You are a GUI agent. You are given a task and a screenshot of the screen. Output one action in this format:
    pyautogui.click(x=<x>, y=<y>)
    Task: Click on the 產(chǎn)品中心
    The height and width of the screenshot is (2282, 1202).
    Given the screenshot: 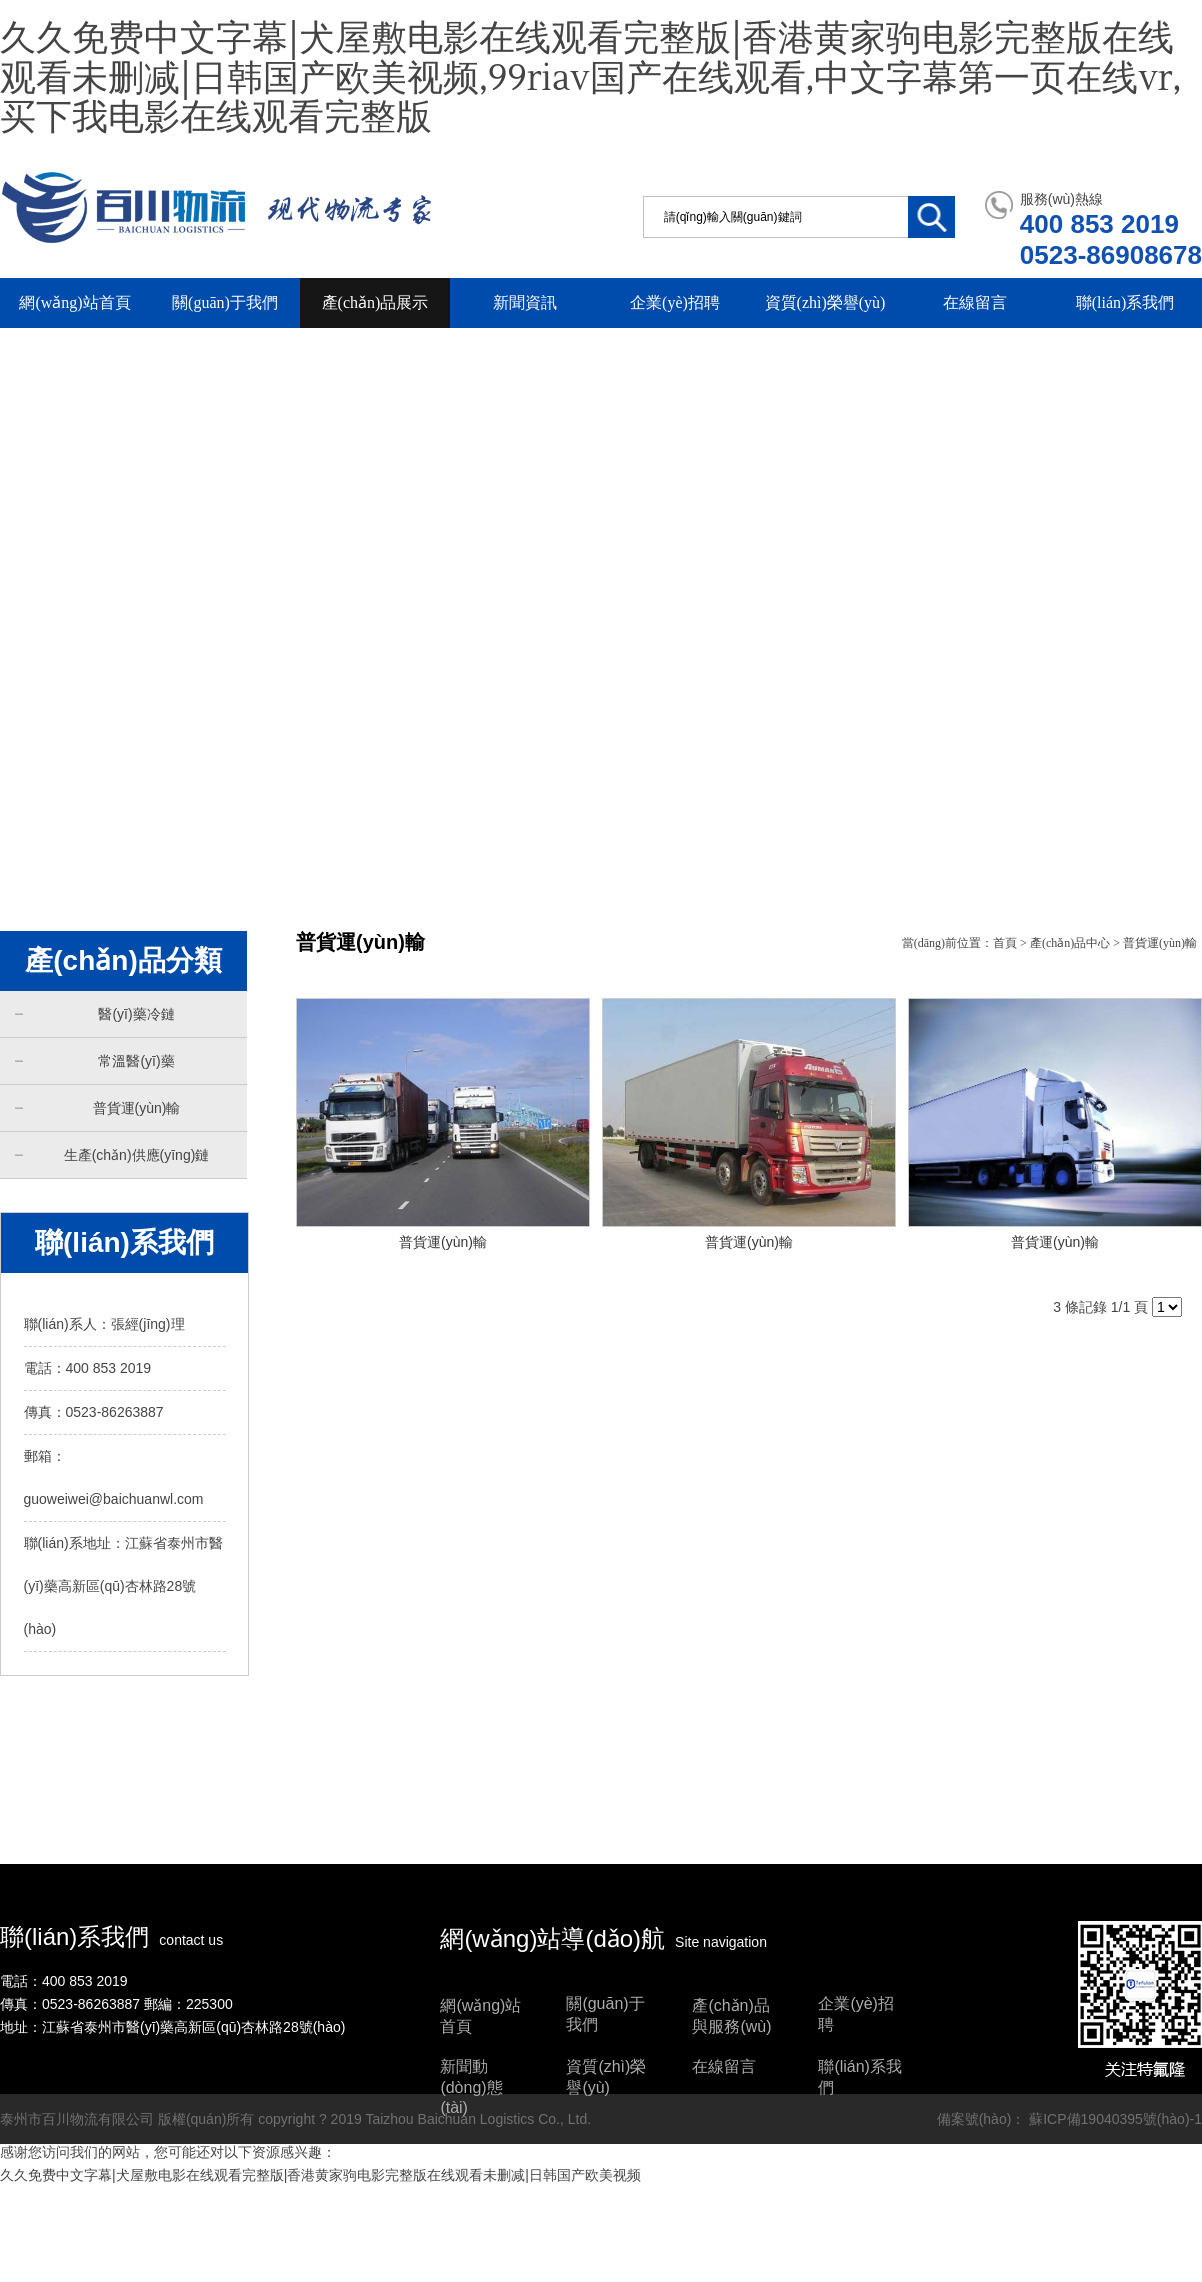 What is the action you would take?
    pyautogui.click(x=1070, y=943)
    